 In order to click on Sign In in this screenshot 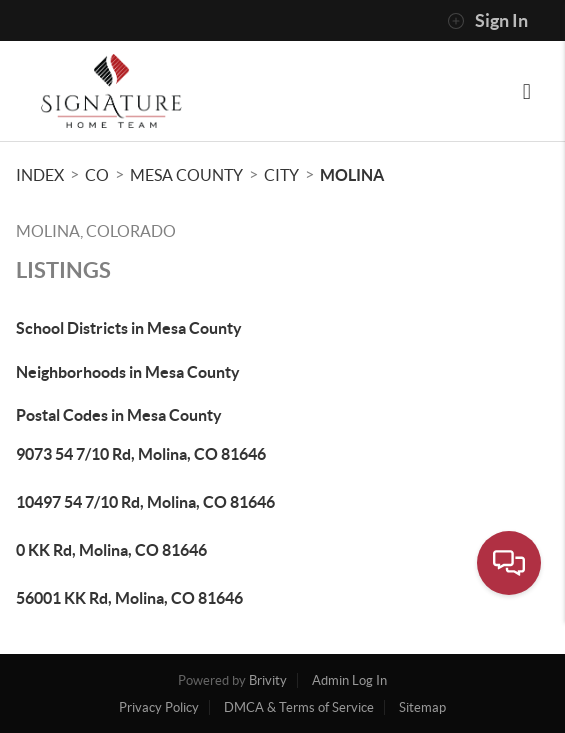, I will do `click(487, 21)`.